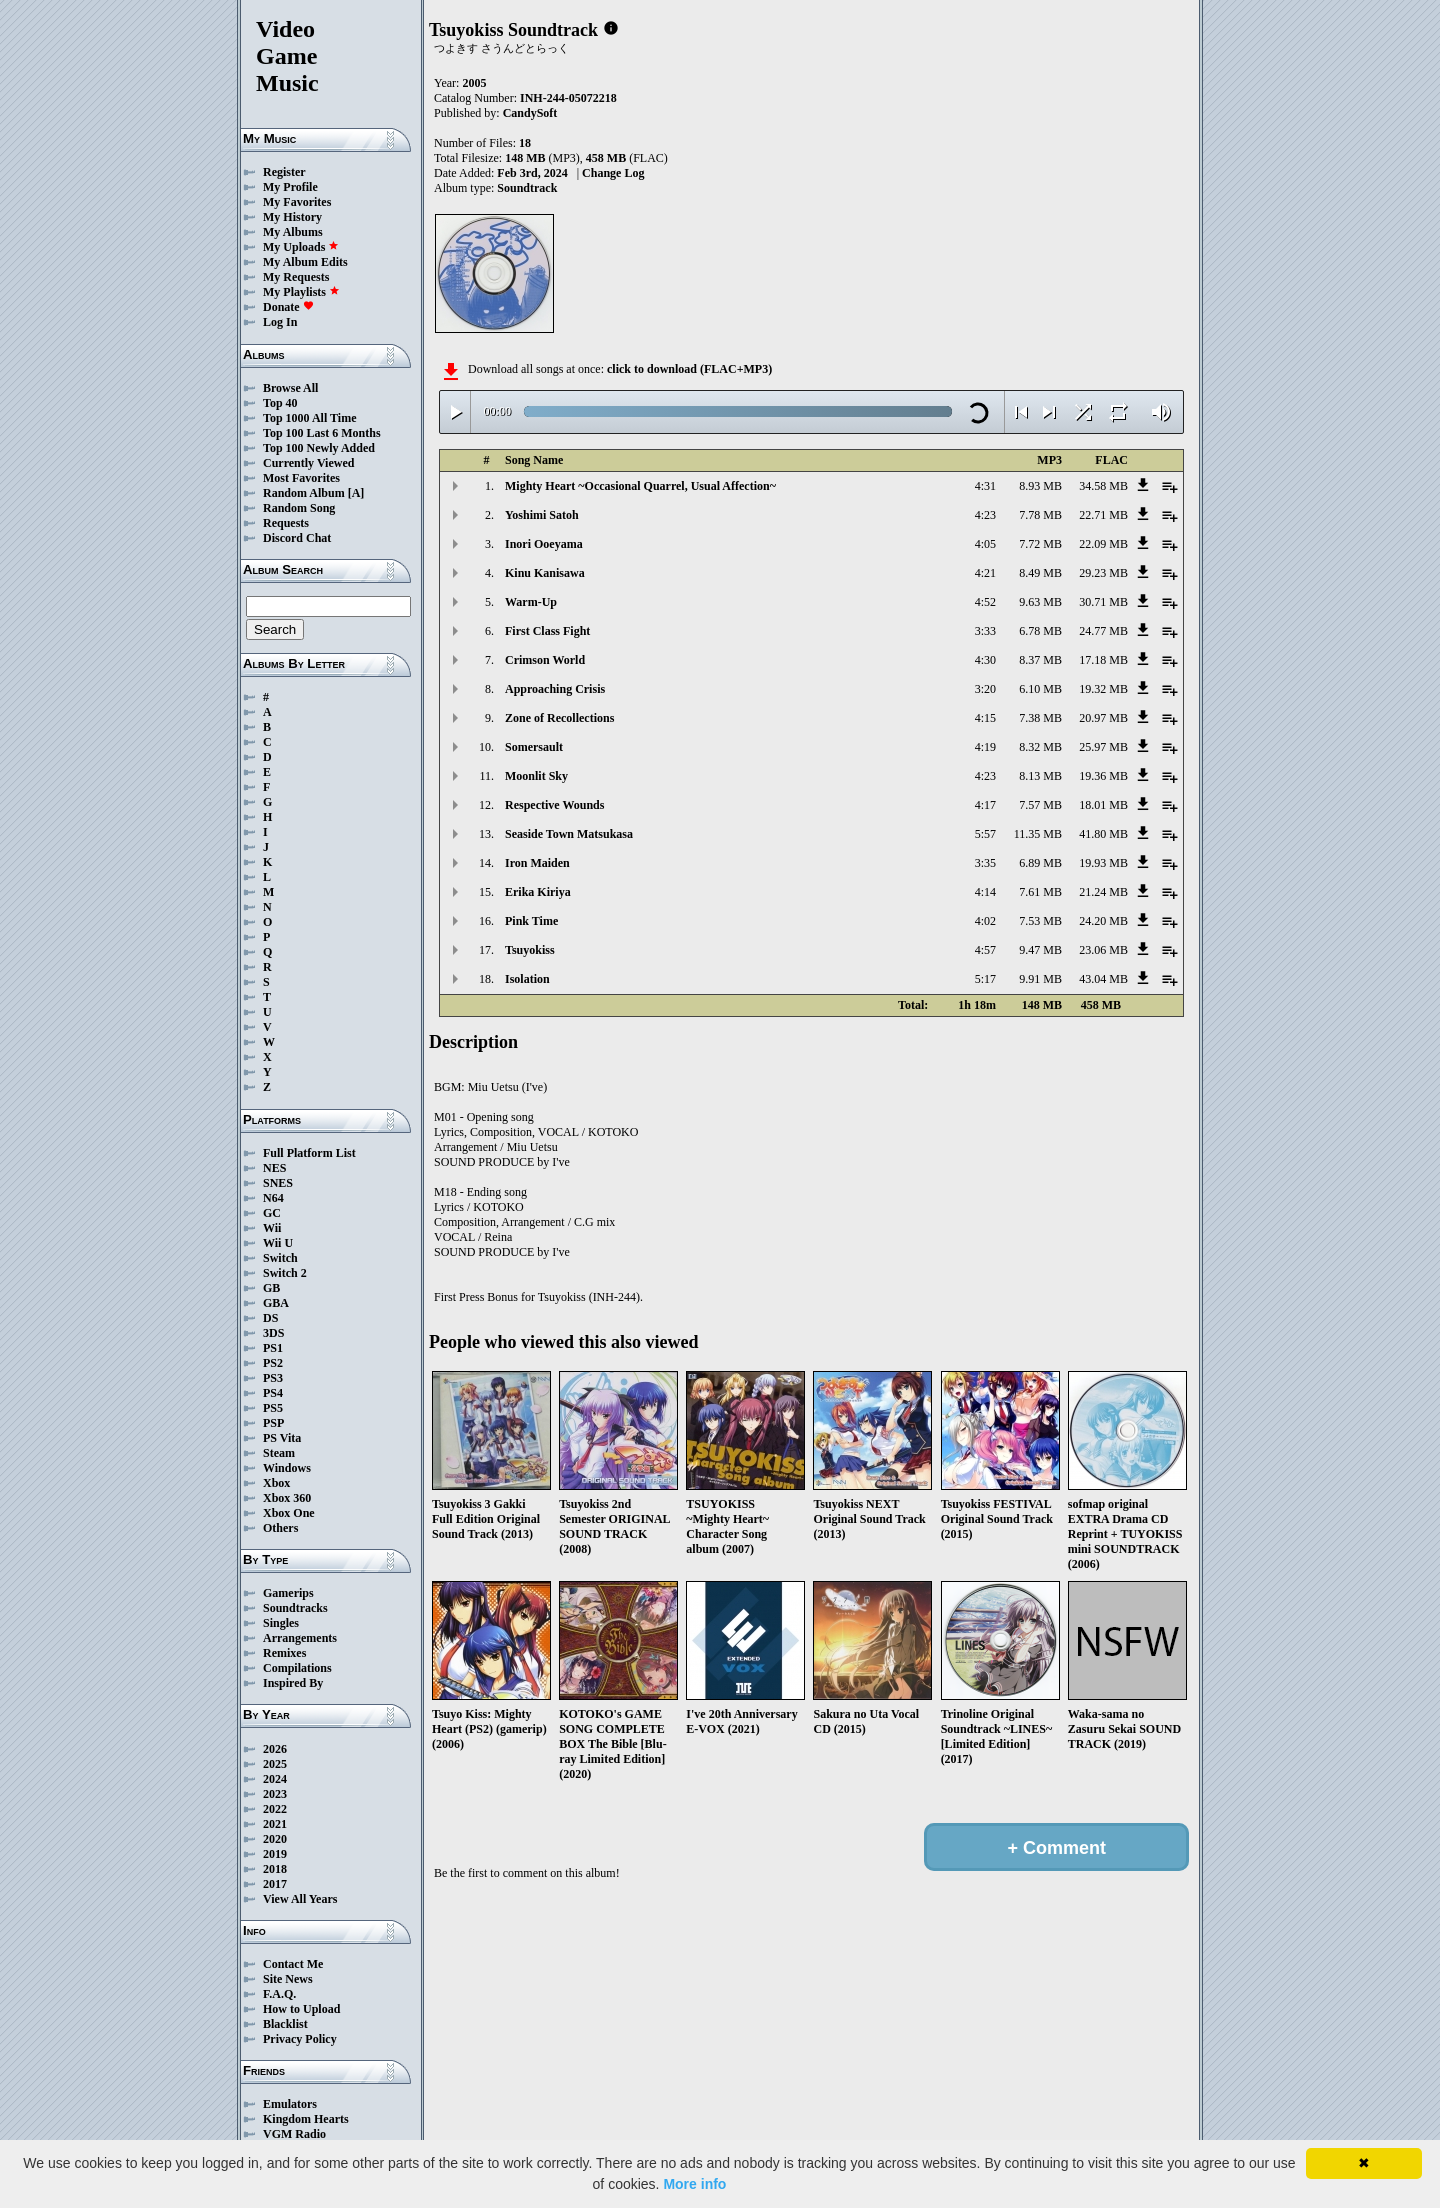  Describe the element at coordinates (985, 660) in the screenshot. I see `4:30` at that location.